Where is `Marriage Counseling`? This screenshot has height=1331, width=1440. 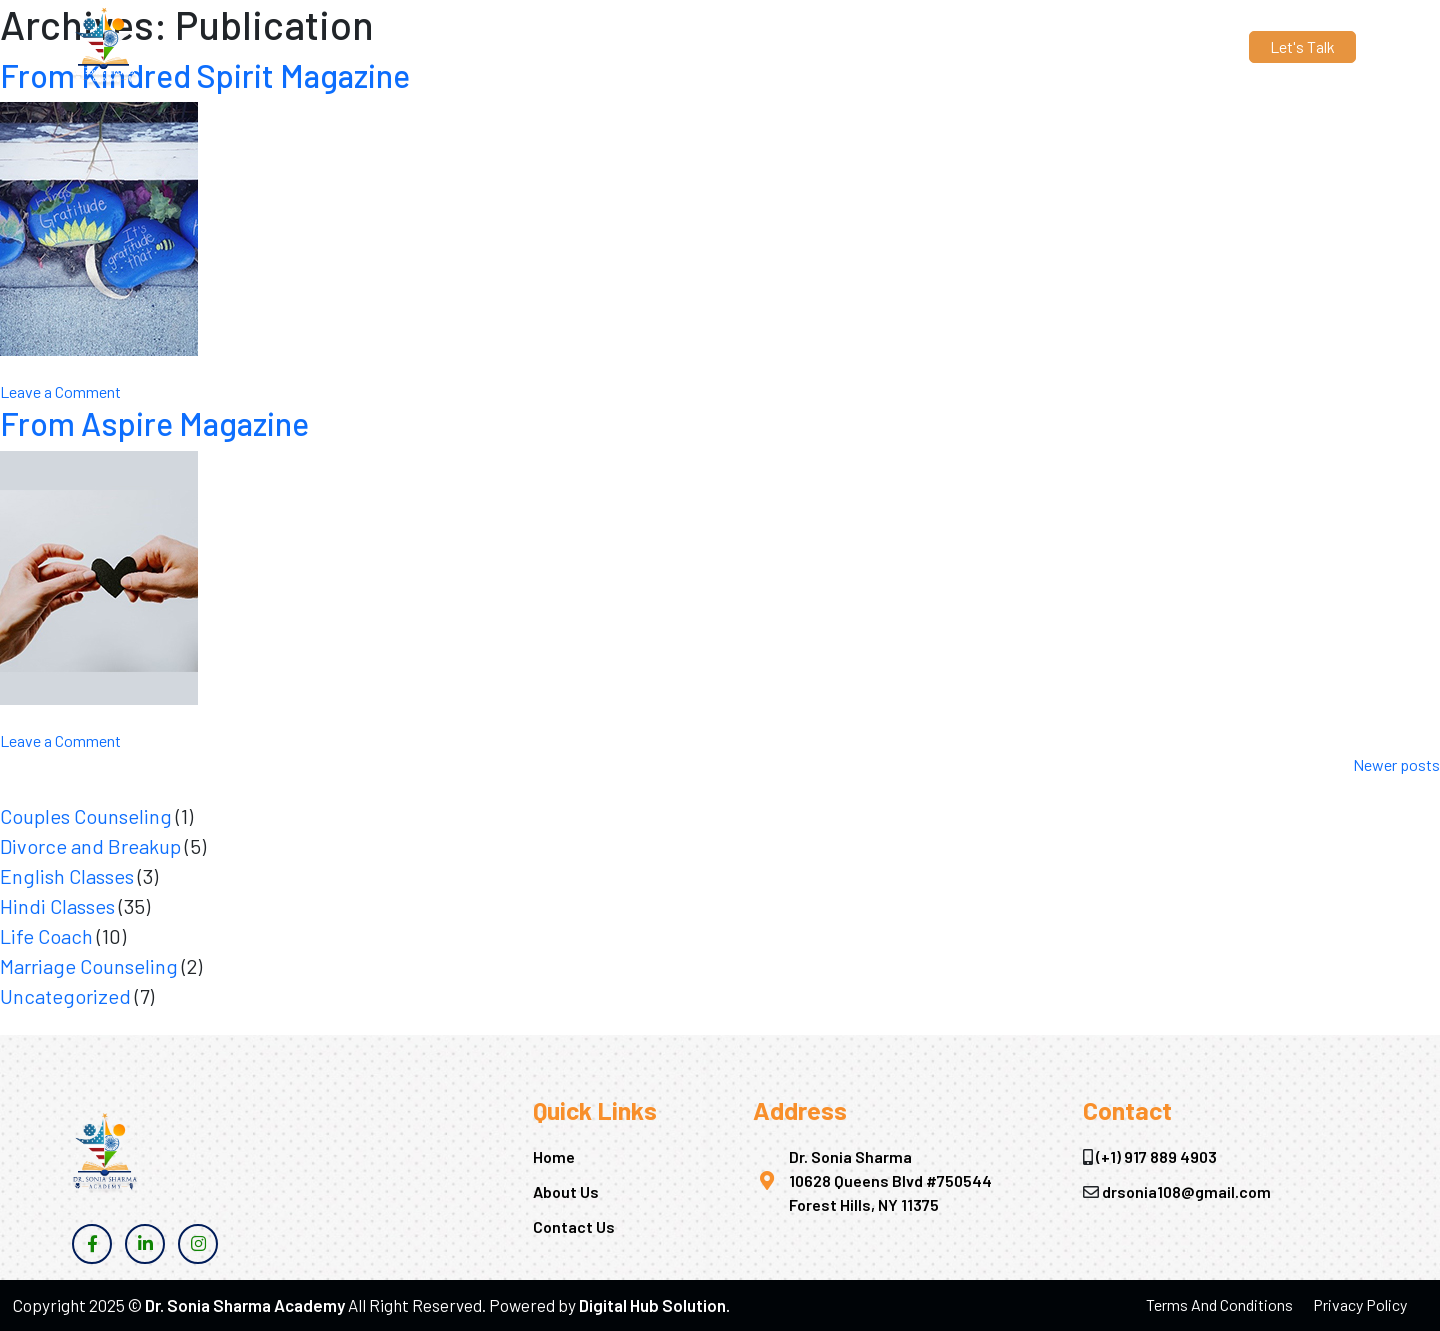 Marriage Counseling is located at coordinates (89, 966).